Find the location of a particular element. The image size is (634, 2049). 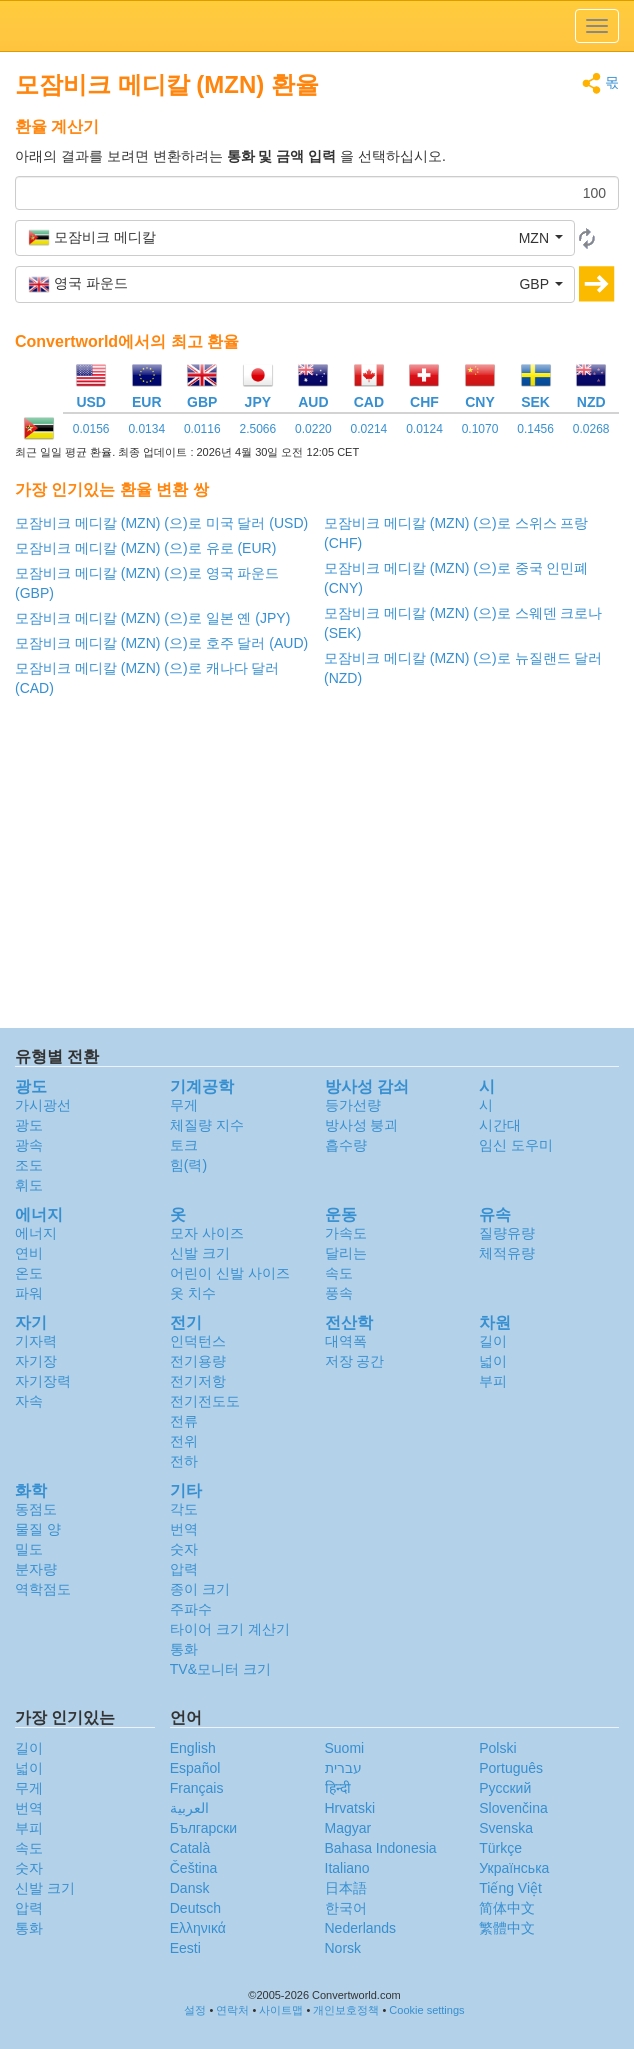

옷 치수 is located at coordinates (193, 1293).